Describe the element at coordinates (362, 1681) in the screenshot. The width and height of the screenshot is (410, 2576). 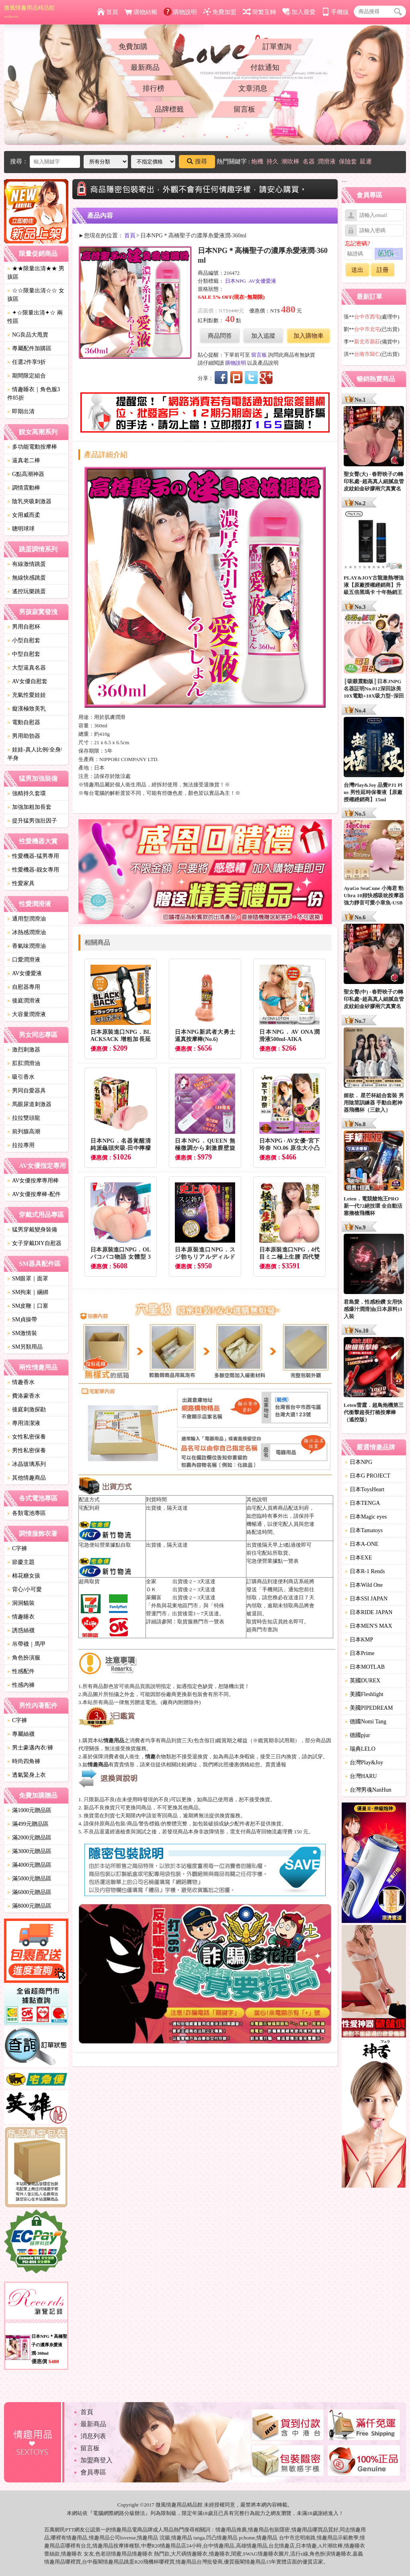
I see `英國DUREX` at that location.